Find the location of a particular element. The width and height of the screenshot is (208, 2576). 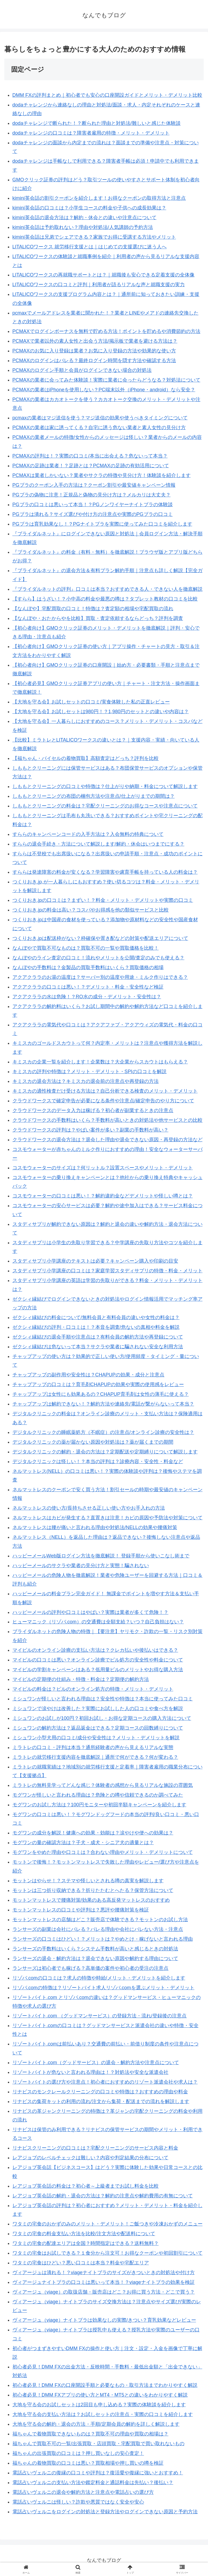

リゾバ.comの特徴は？リゾートバイト求人リゾバ.comを選ぶメリット・デメリット is located at coordinates (103, 1987).